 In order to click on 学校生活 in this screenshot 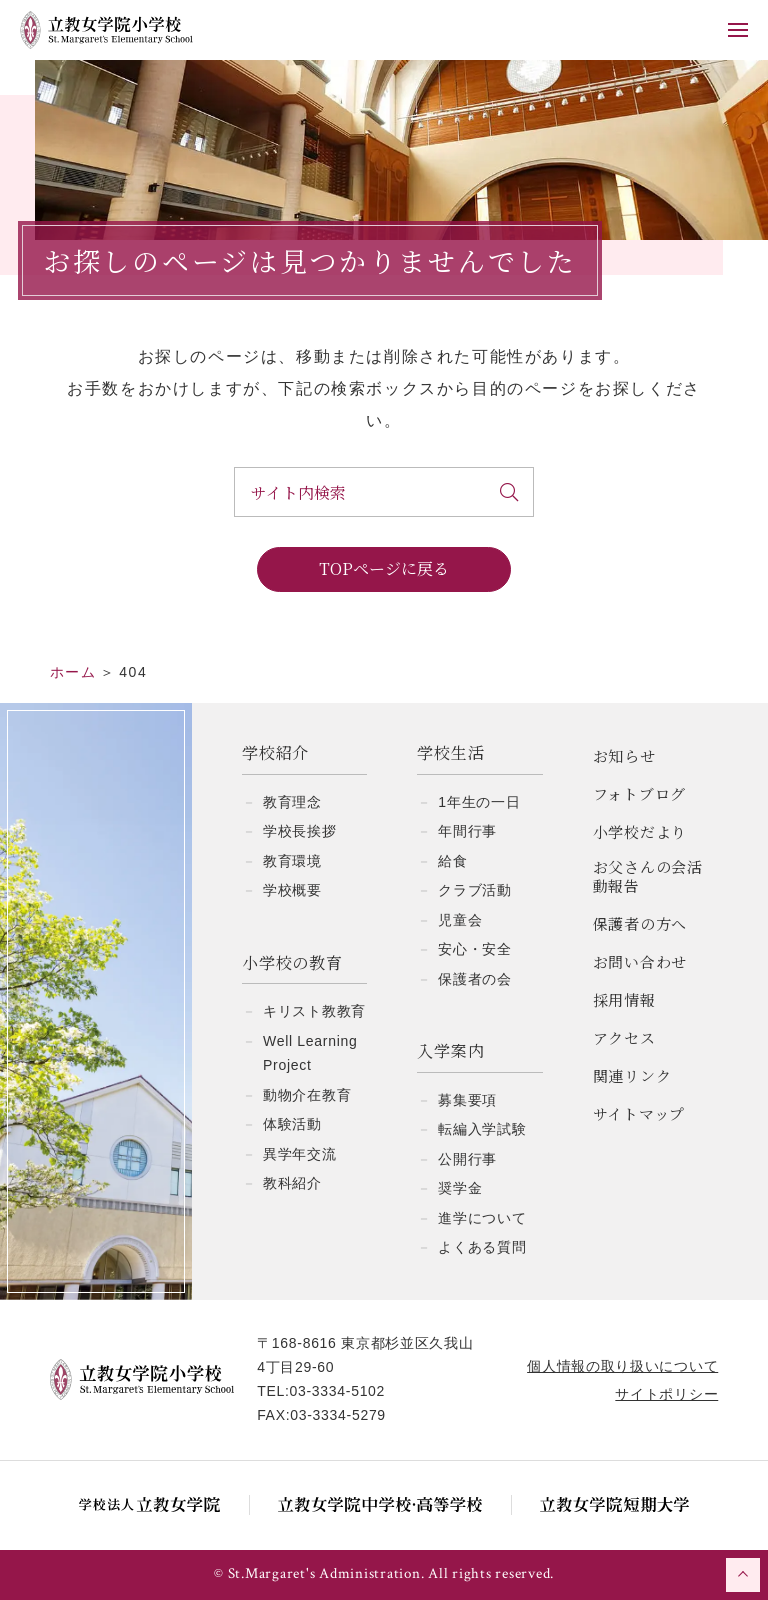, I will do `click(450, 753)`.